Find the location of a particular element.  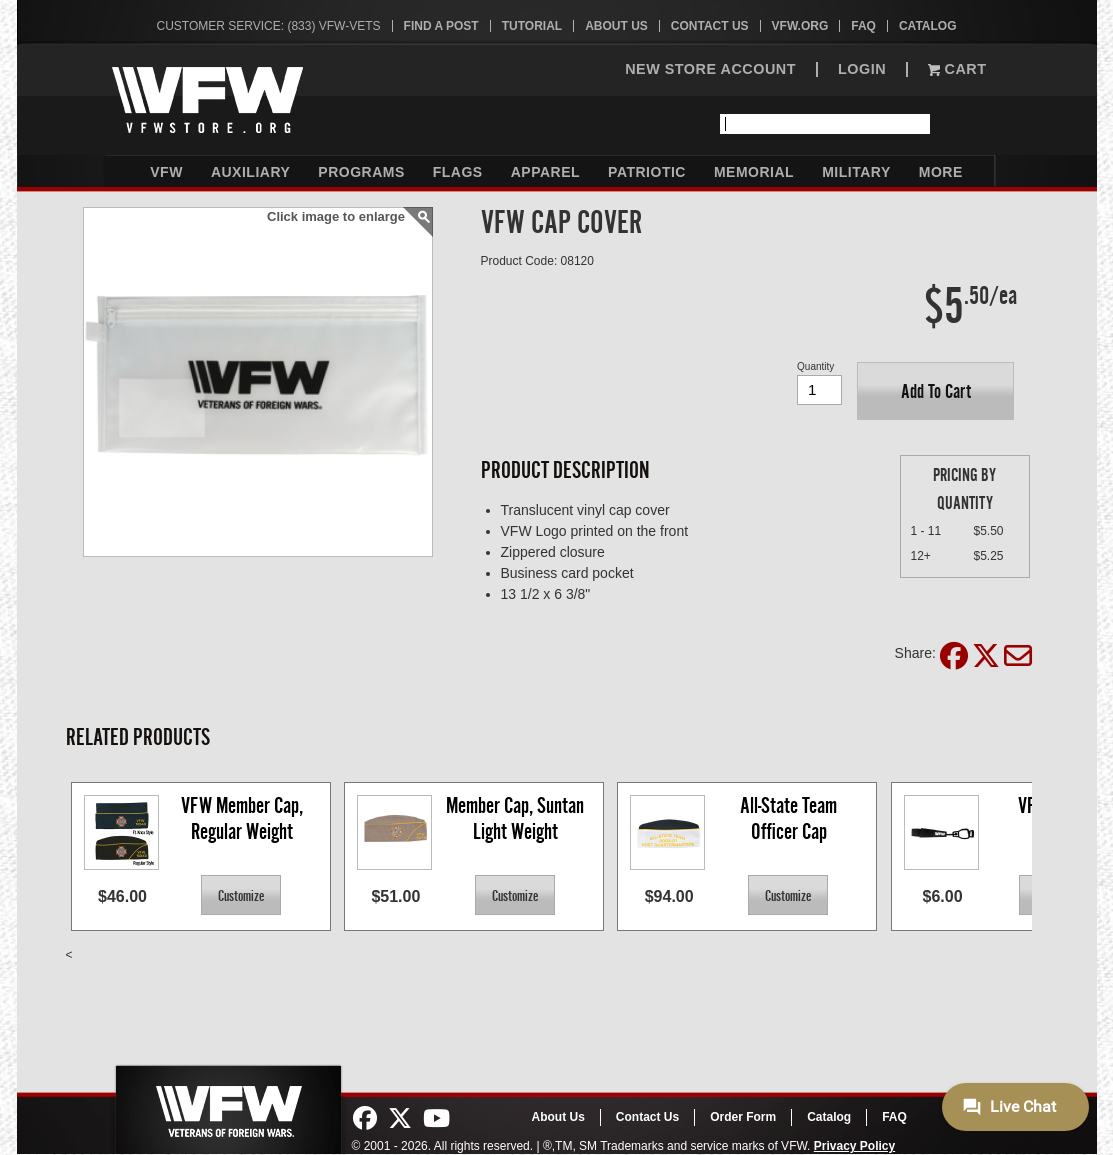

Member Cap, Suntan Light Weight is located at coordinates (517, 818).